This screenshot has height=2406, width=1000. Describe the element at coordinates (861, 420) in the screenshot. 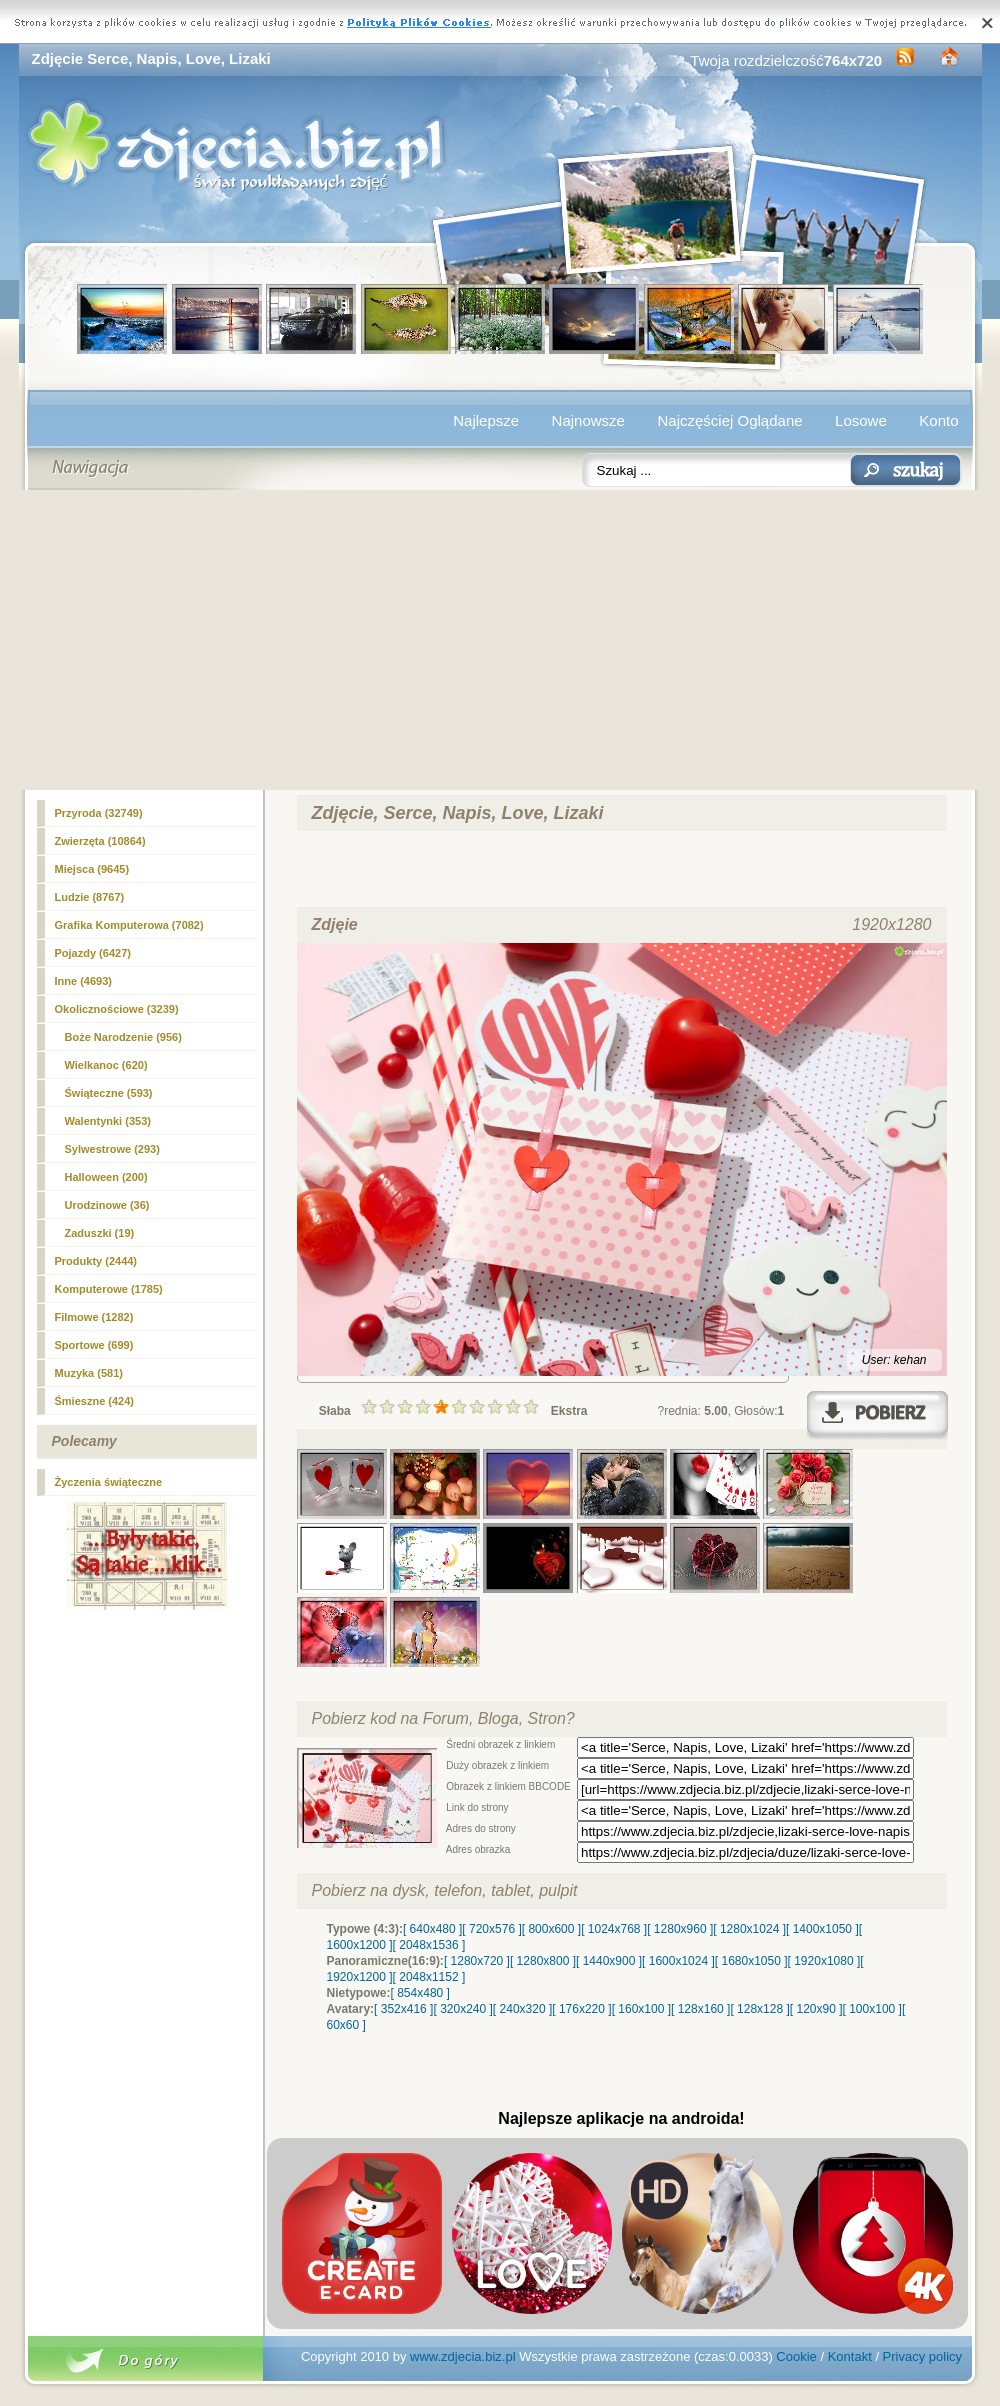

I see `Losowe` at that location.